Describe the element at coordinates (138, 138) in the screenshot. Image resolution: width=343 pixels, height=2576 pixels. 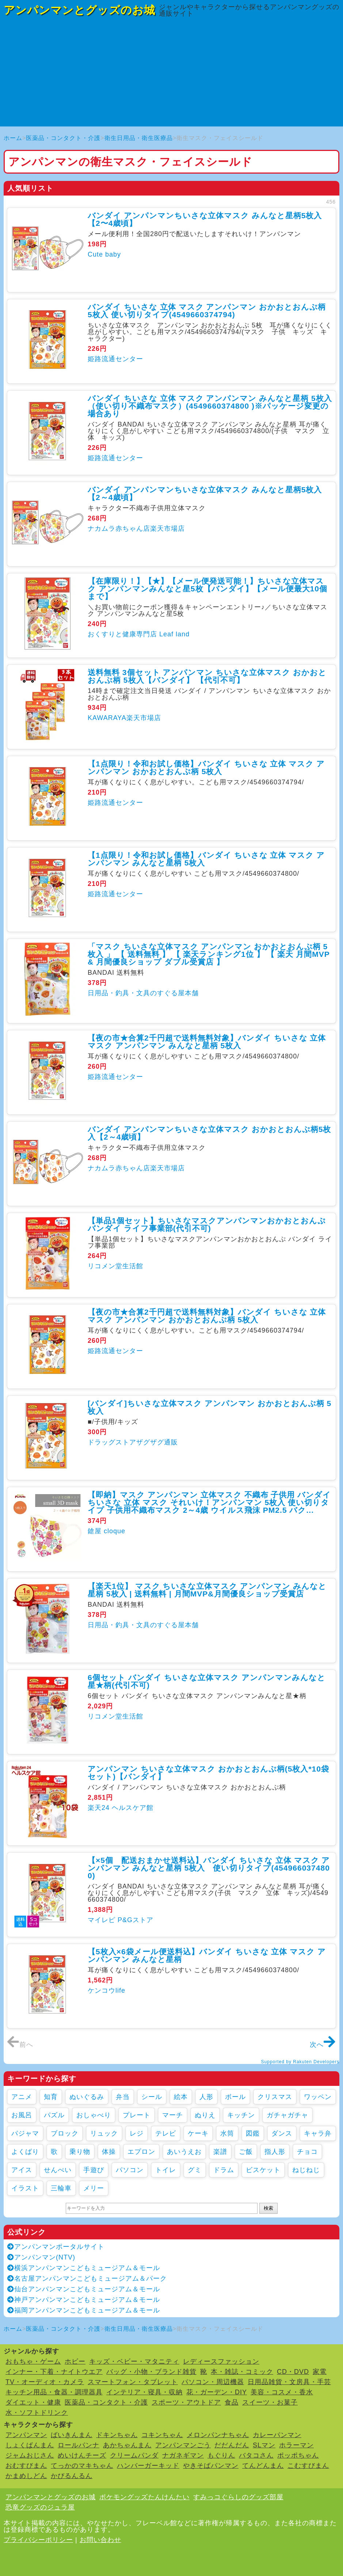
I see `衛生日用品・衛生医療品` at that location.